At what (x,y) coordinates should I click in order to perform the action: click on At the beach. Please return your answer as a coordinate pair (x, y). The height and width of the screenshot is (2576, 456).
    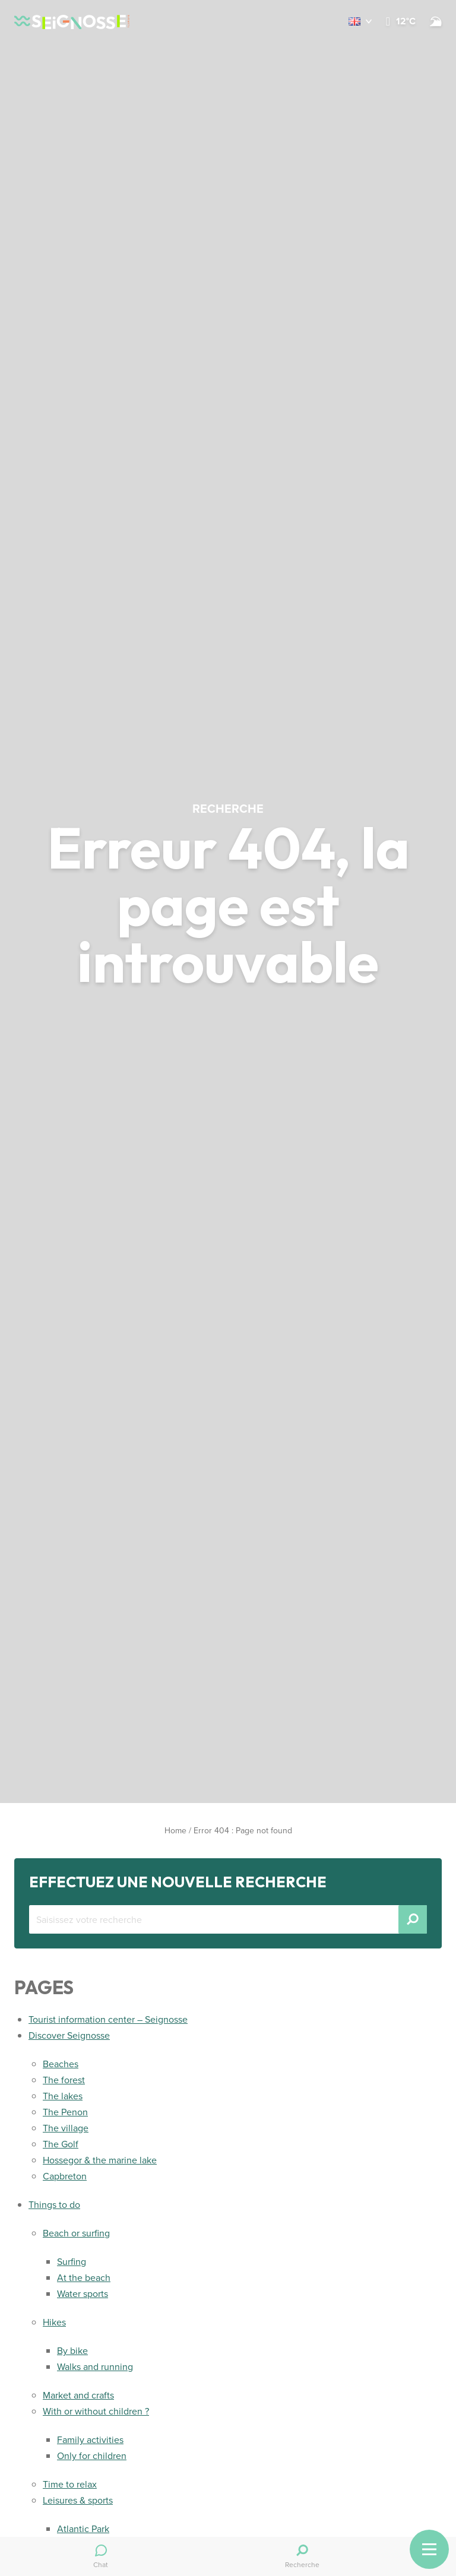
    Looking at the image, I should click on (83, 2278).